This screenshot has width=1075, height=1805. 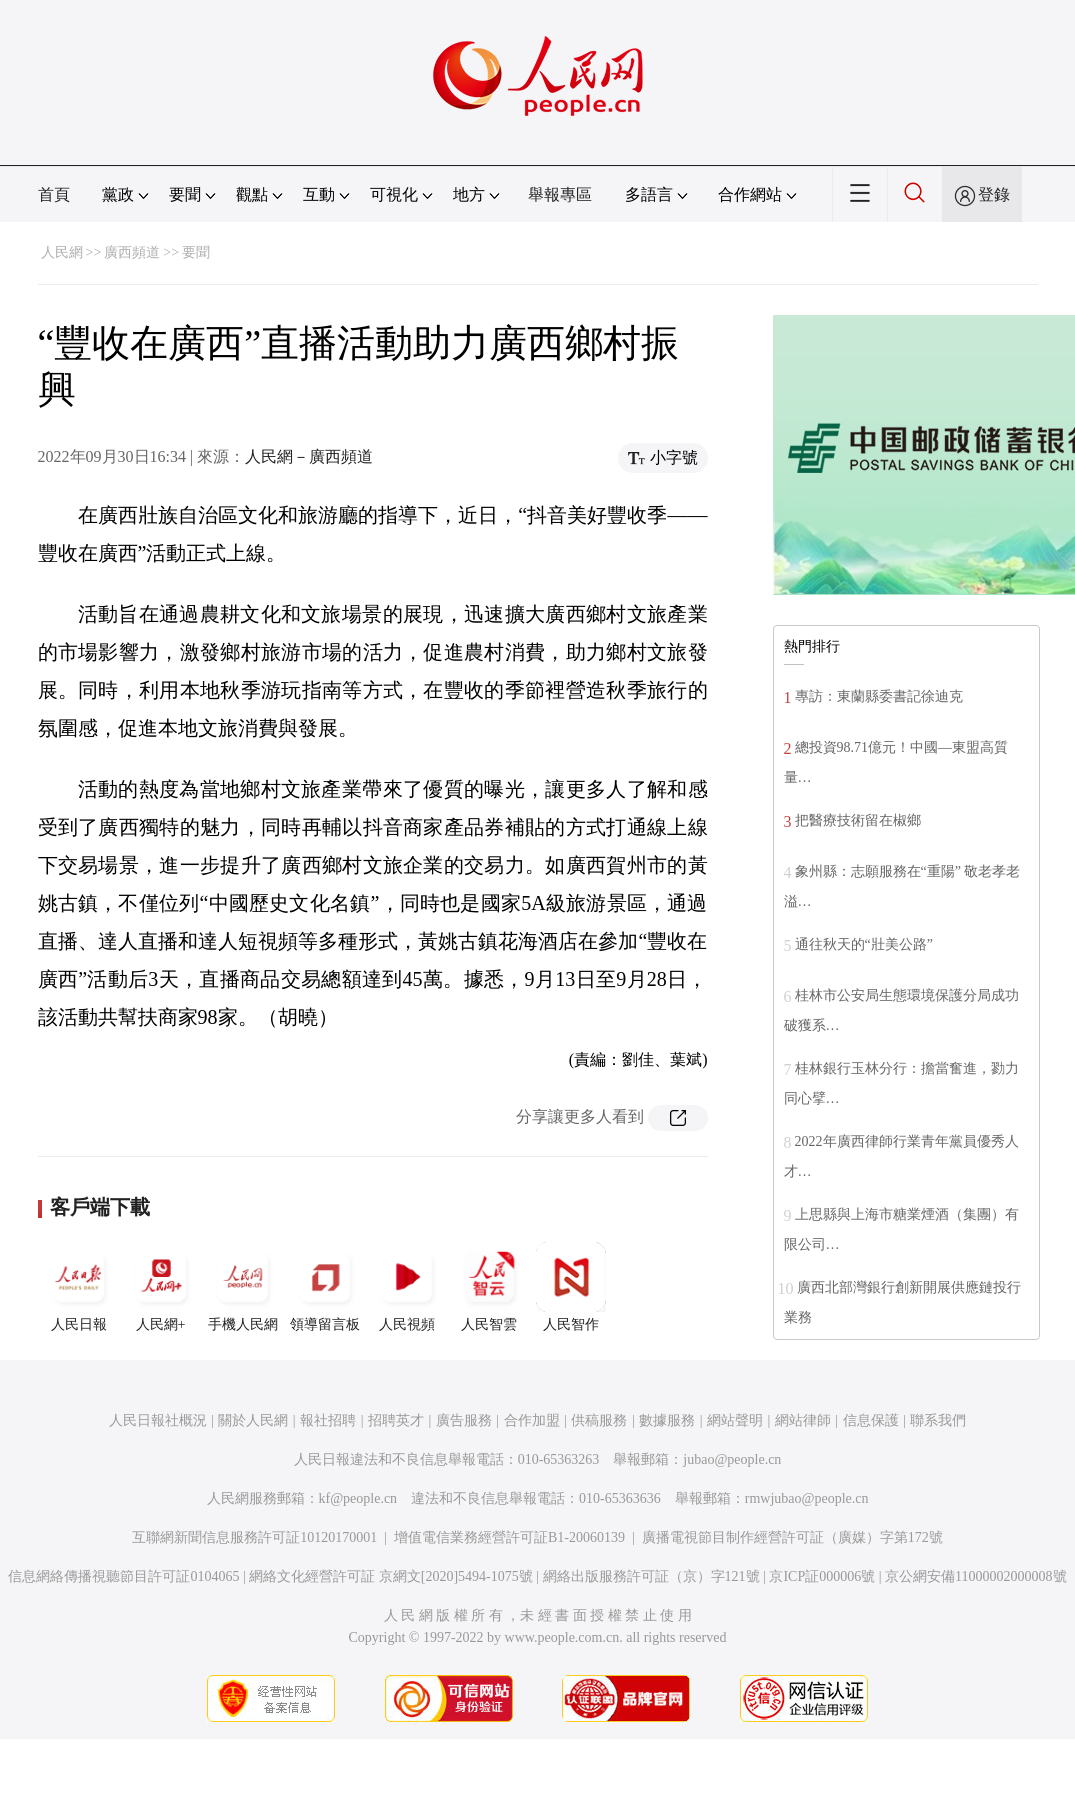 What do you see at coordinates (651, 1576) in the screenshot?
I see `網絡出版服務許可証（京）字121號` at bounding box center [651, 1576].